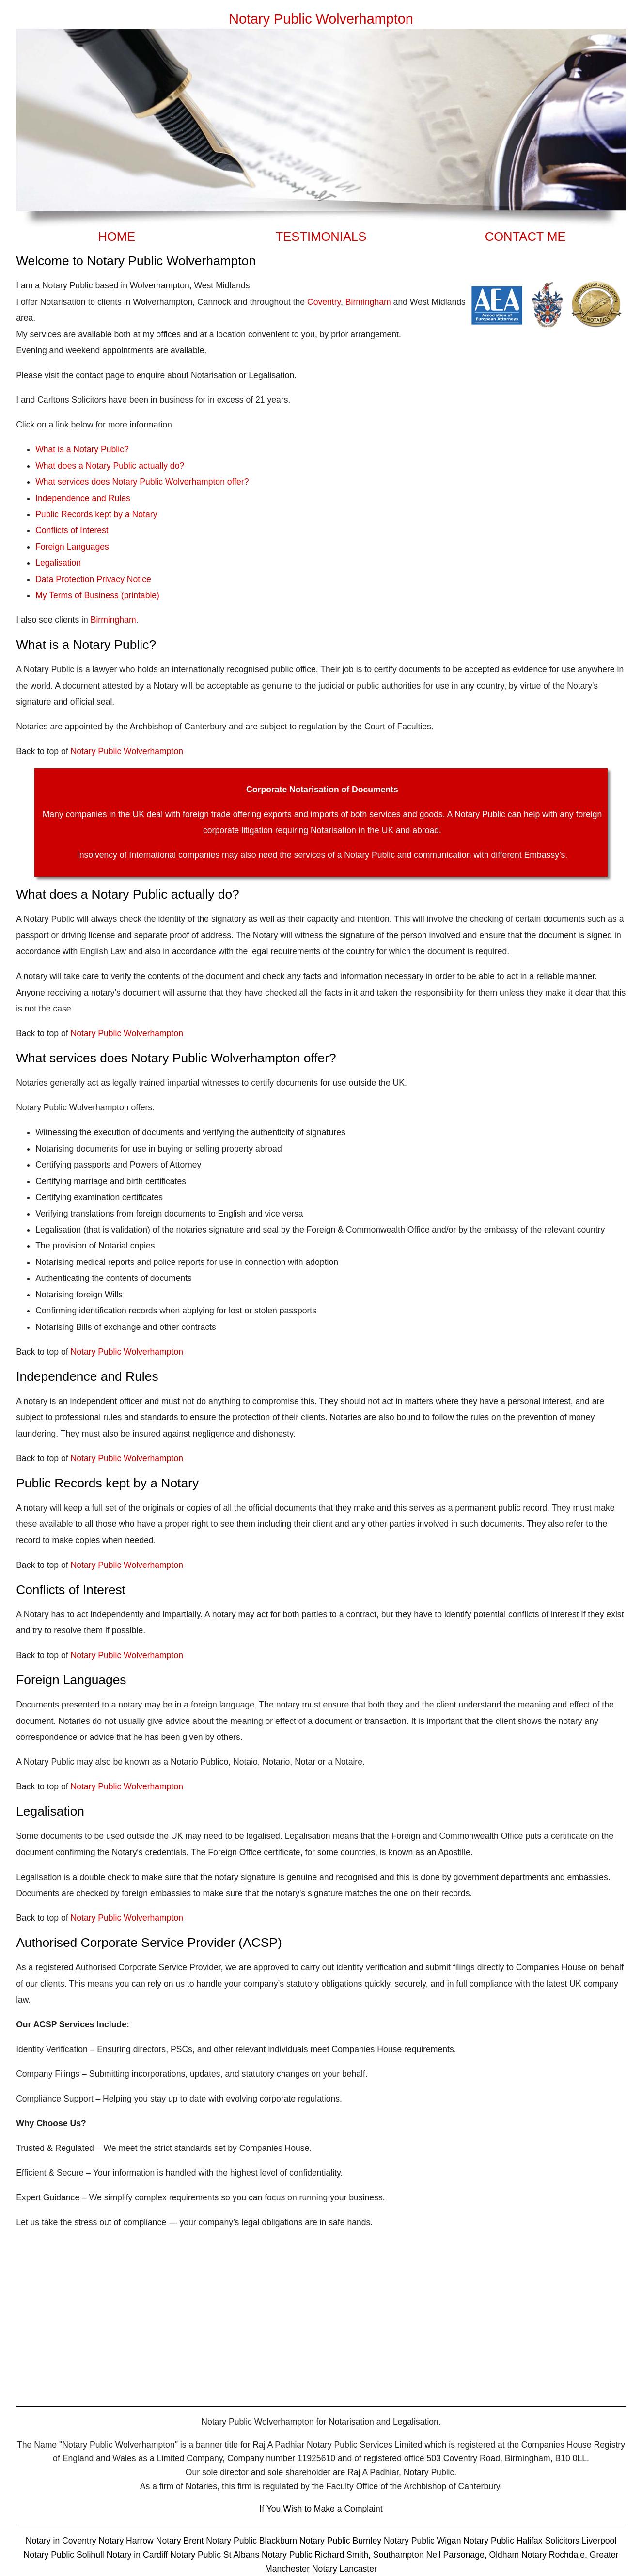 This screenshot has height=2576, width=642. Describe the element at coordinates (368, 302) in the screenshot. I see `Birmingham` at that location.